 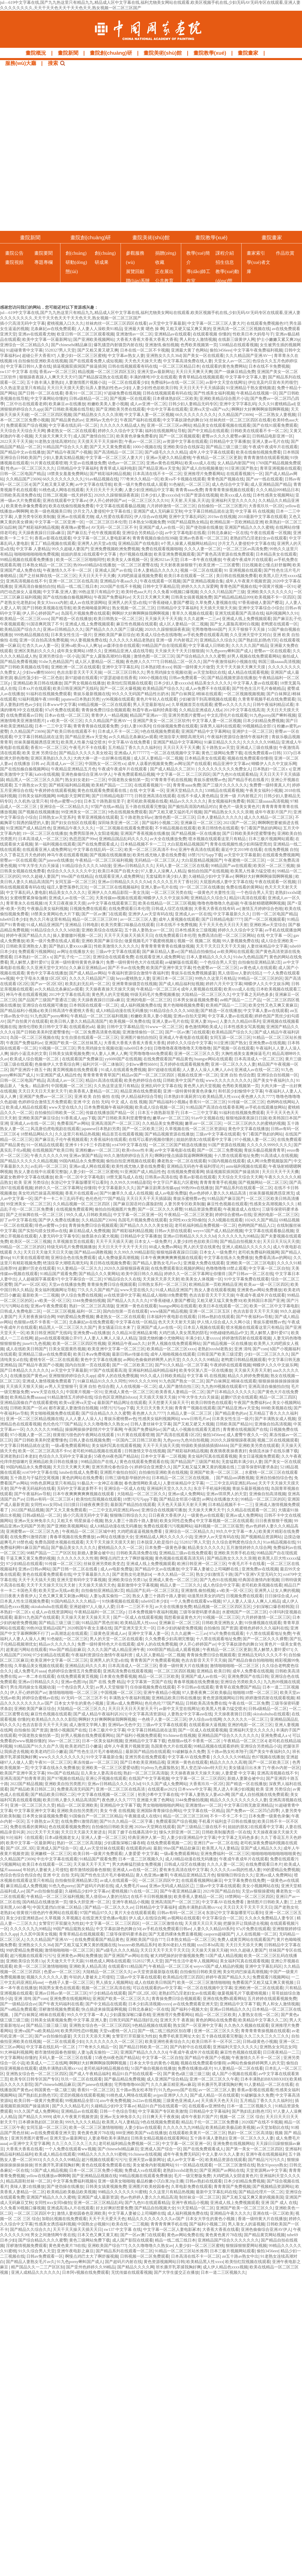 I want to click on 招生信息, so click(x=224, y=262).